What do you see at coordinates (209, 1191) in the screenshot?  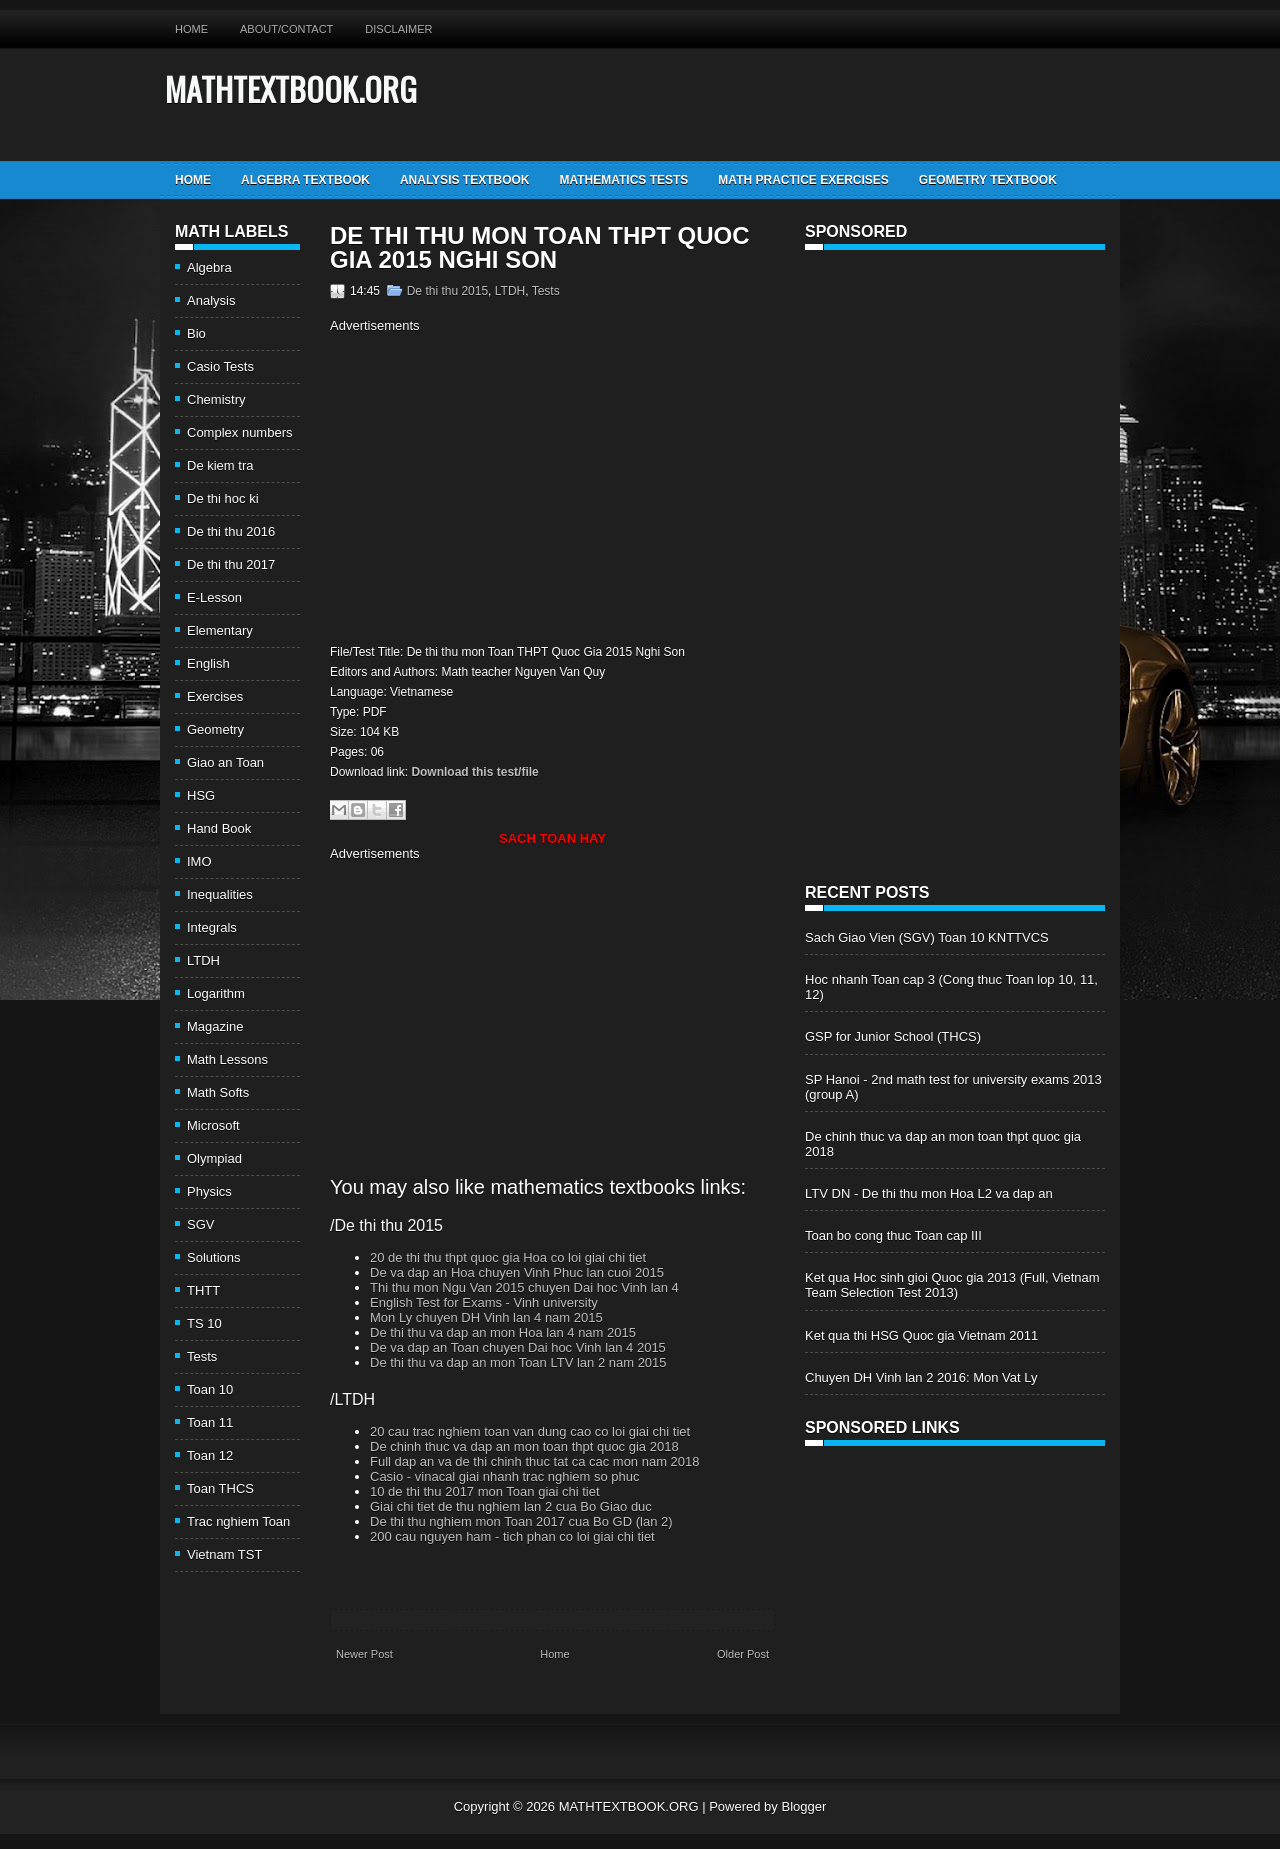 I see `Physics` at bounding box center [209, 1191].